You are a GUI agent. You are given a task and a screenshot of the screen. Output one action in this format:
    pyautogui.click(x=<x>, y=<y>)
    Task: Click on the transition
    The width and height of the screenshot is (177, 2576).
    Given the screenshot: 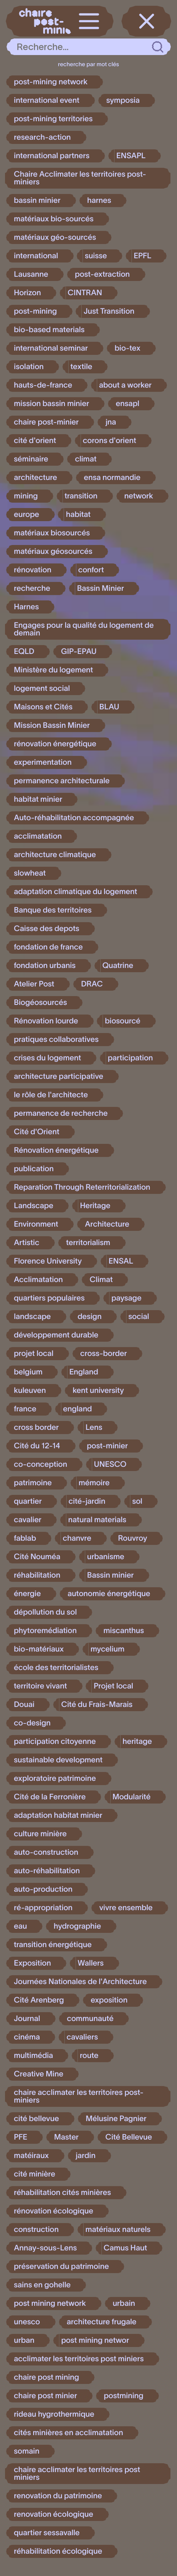 What is the action you would take?
    pyautogui.click(x=81, y=496)
    